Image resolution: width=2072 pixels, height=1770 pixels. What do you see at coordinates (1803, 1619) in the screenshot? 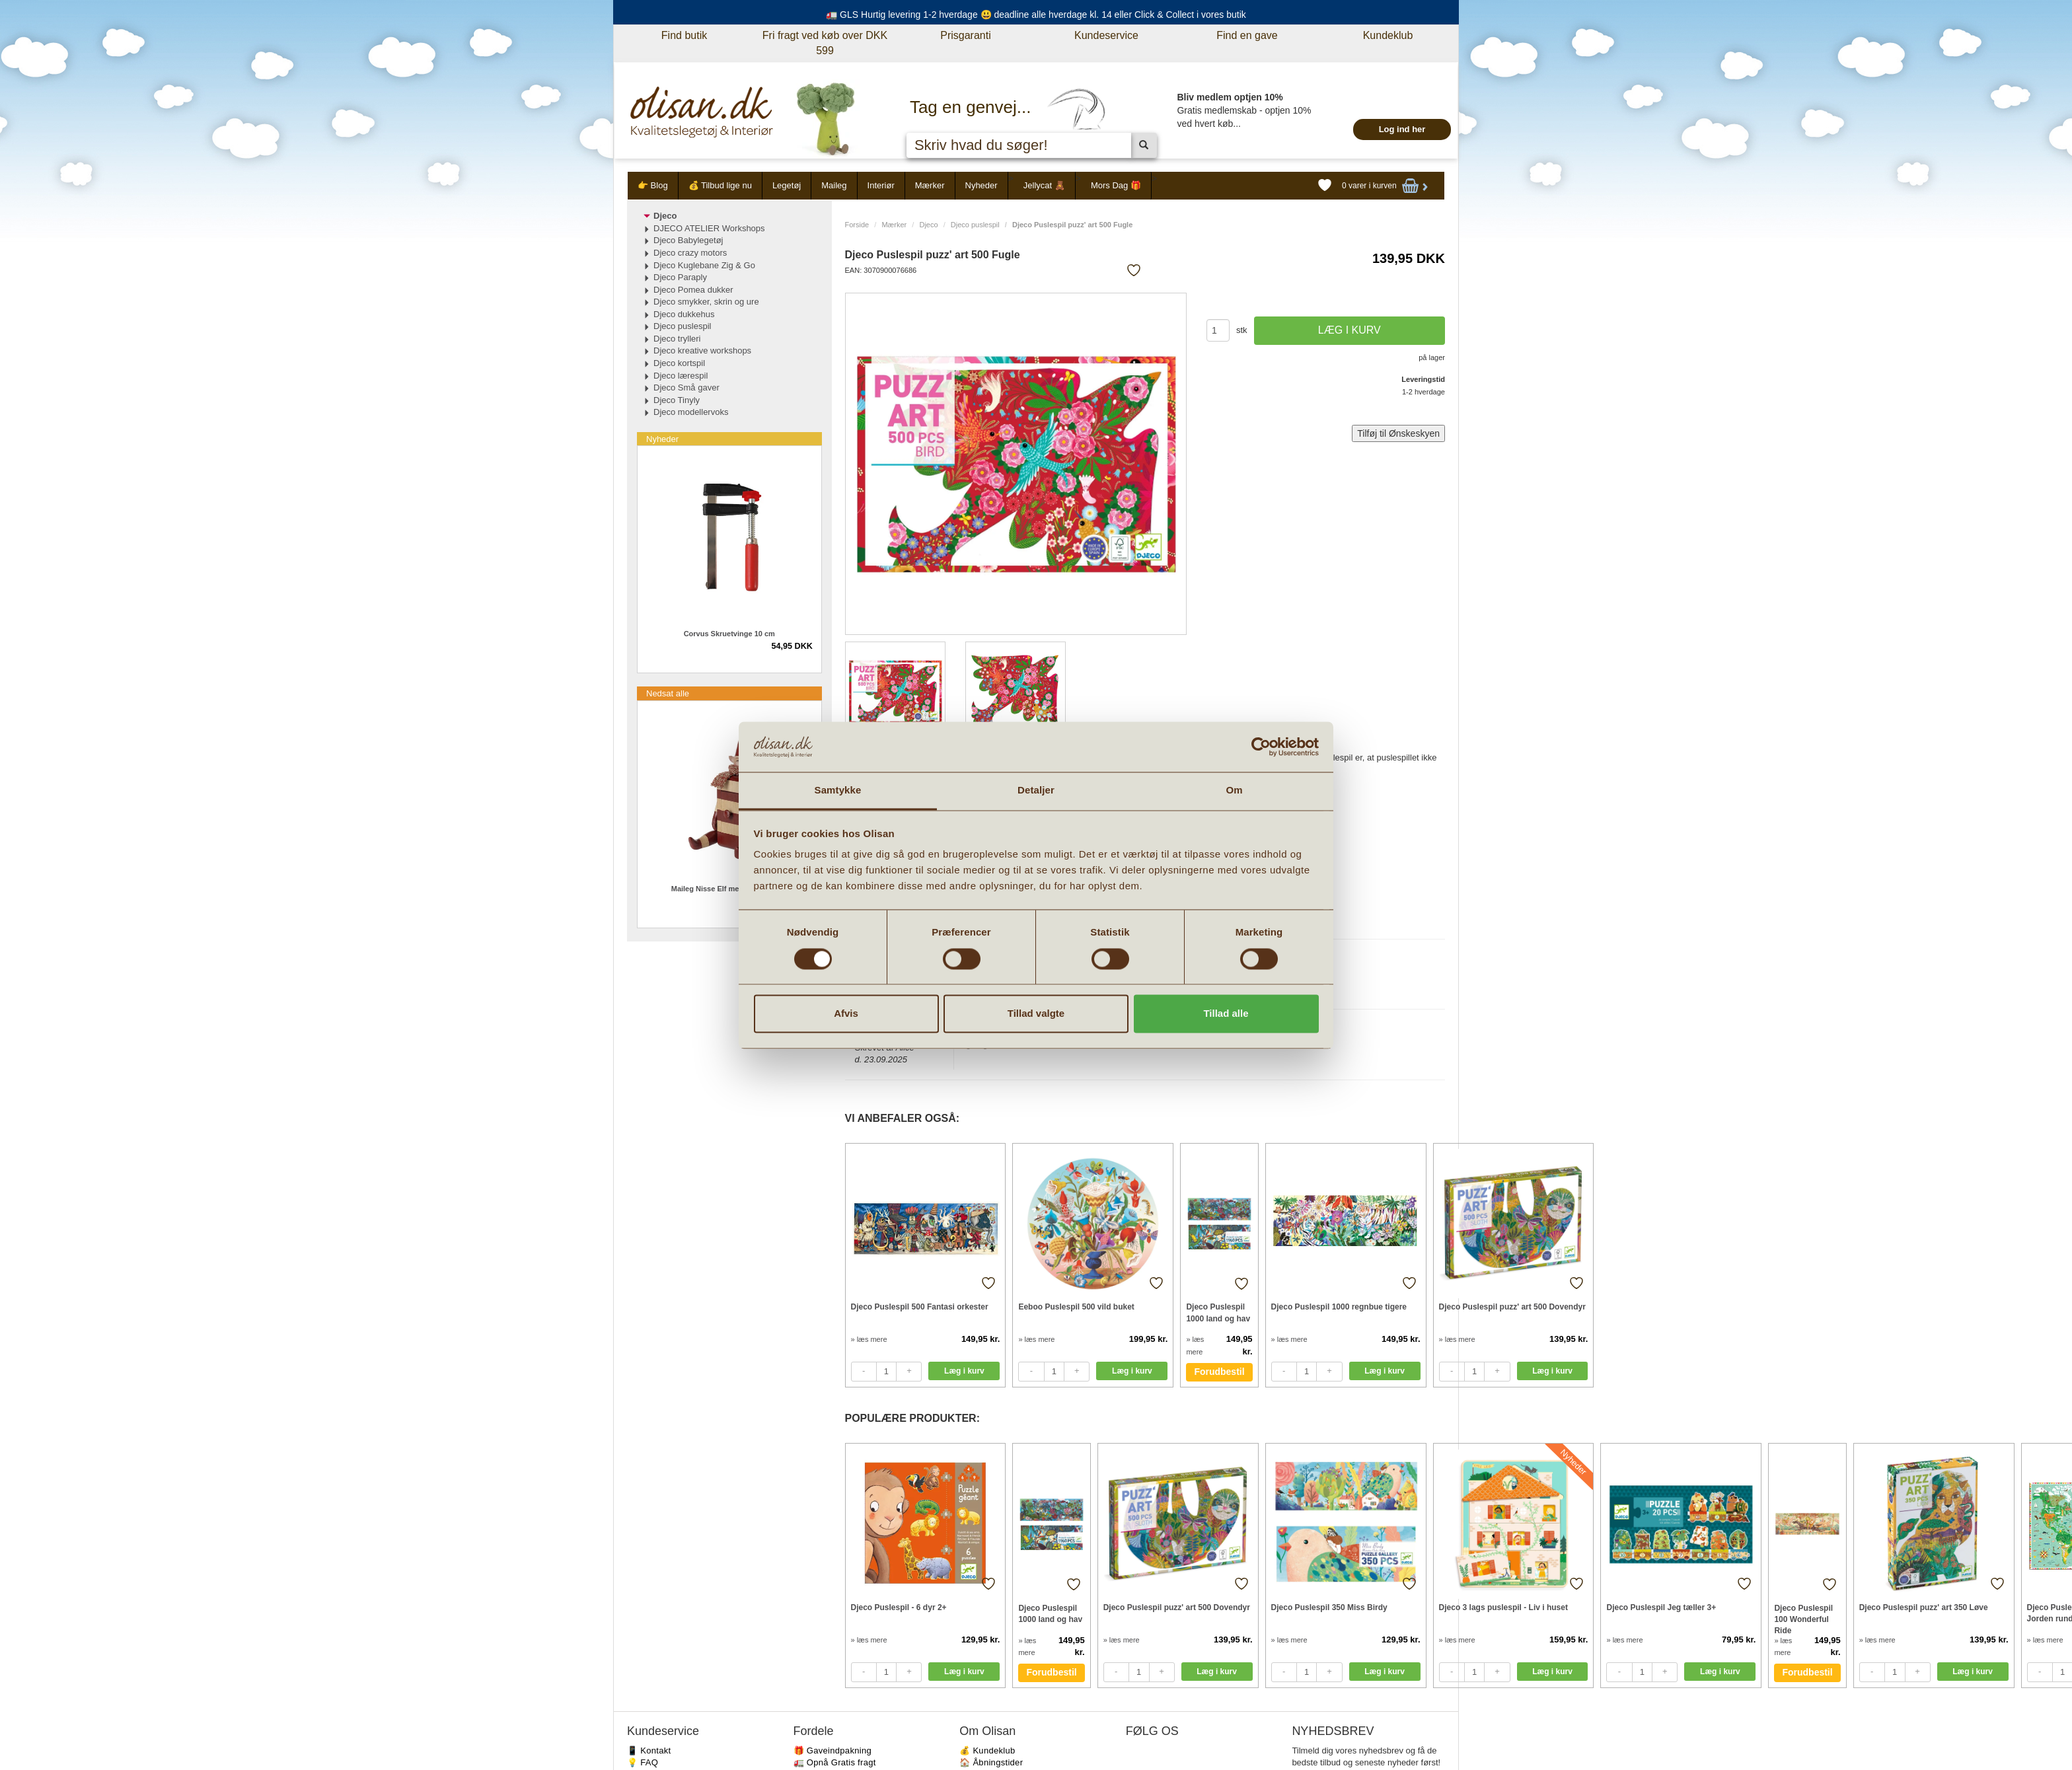
I see `Djeco Puslespil 100 Wonderful Ride` at bounding box center [1803, 1619].